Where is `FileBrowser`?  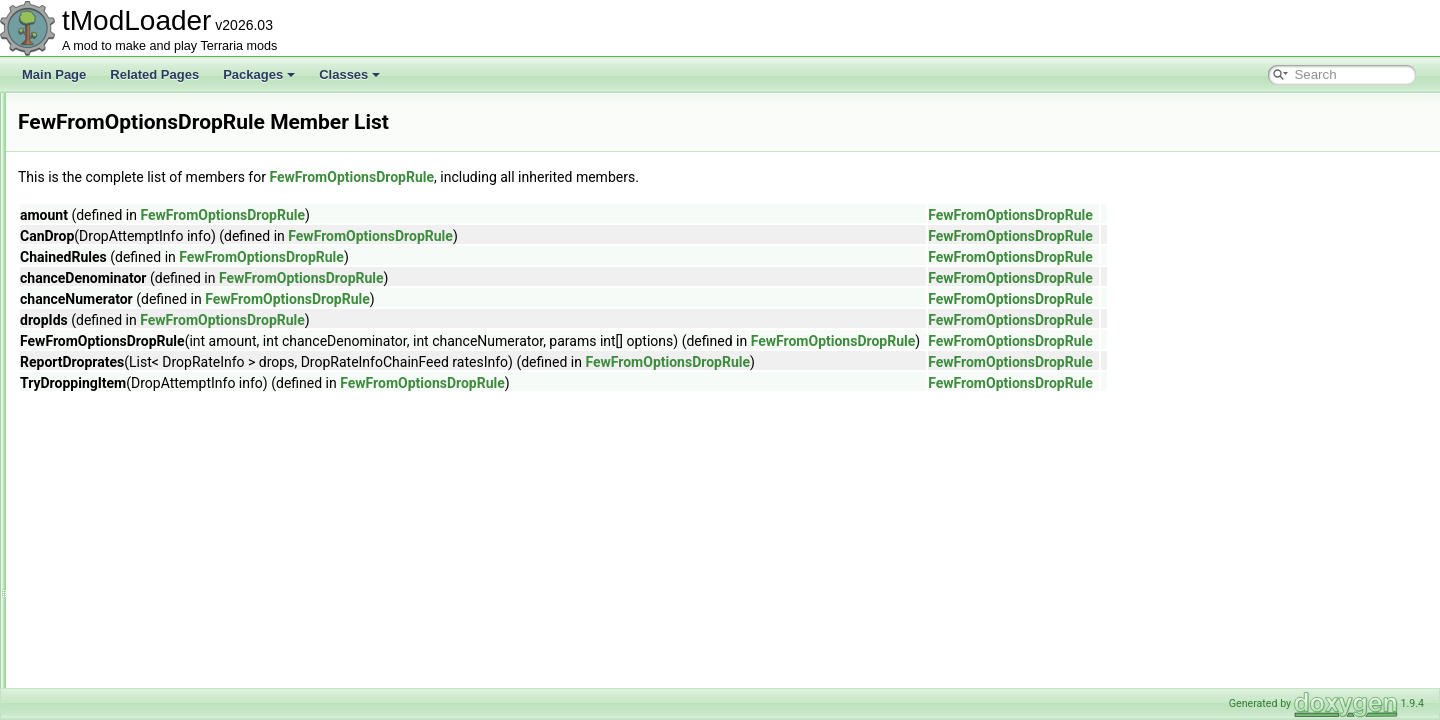
FileBrowser is located at coordinates (97, 466).